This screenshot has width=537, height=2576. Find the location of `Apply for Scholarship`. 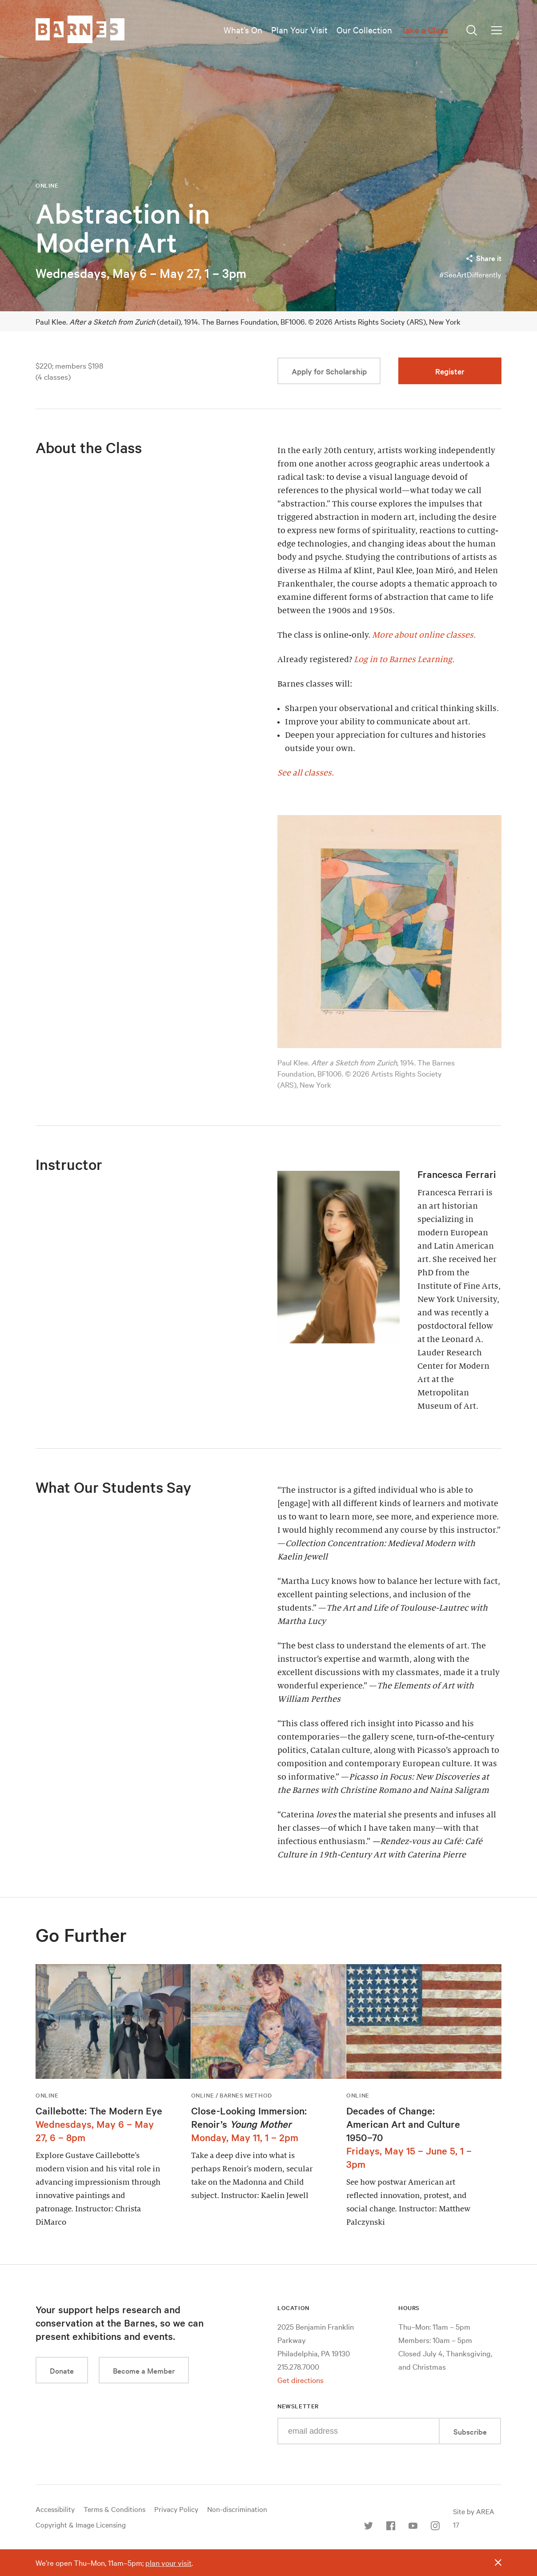

Apply for Scholarship is located at coordinates (329, 371).